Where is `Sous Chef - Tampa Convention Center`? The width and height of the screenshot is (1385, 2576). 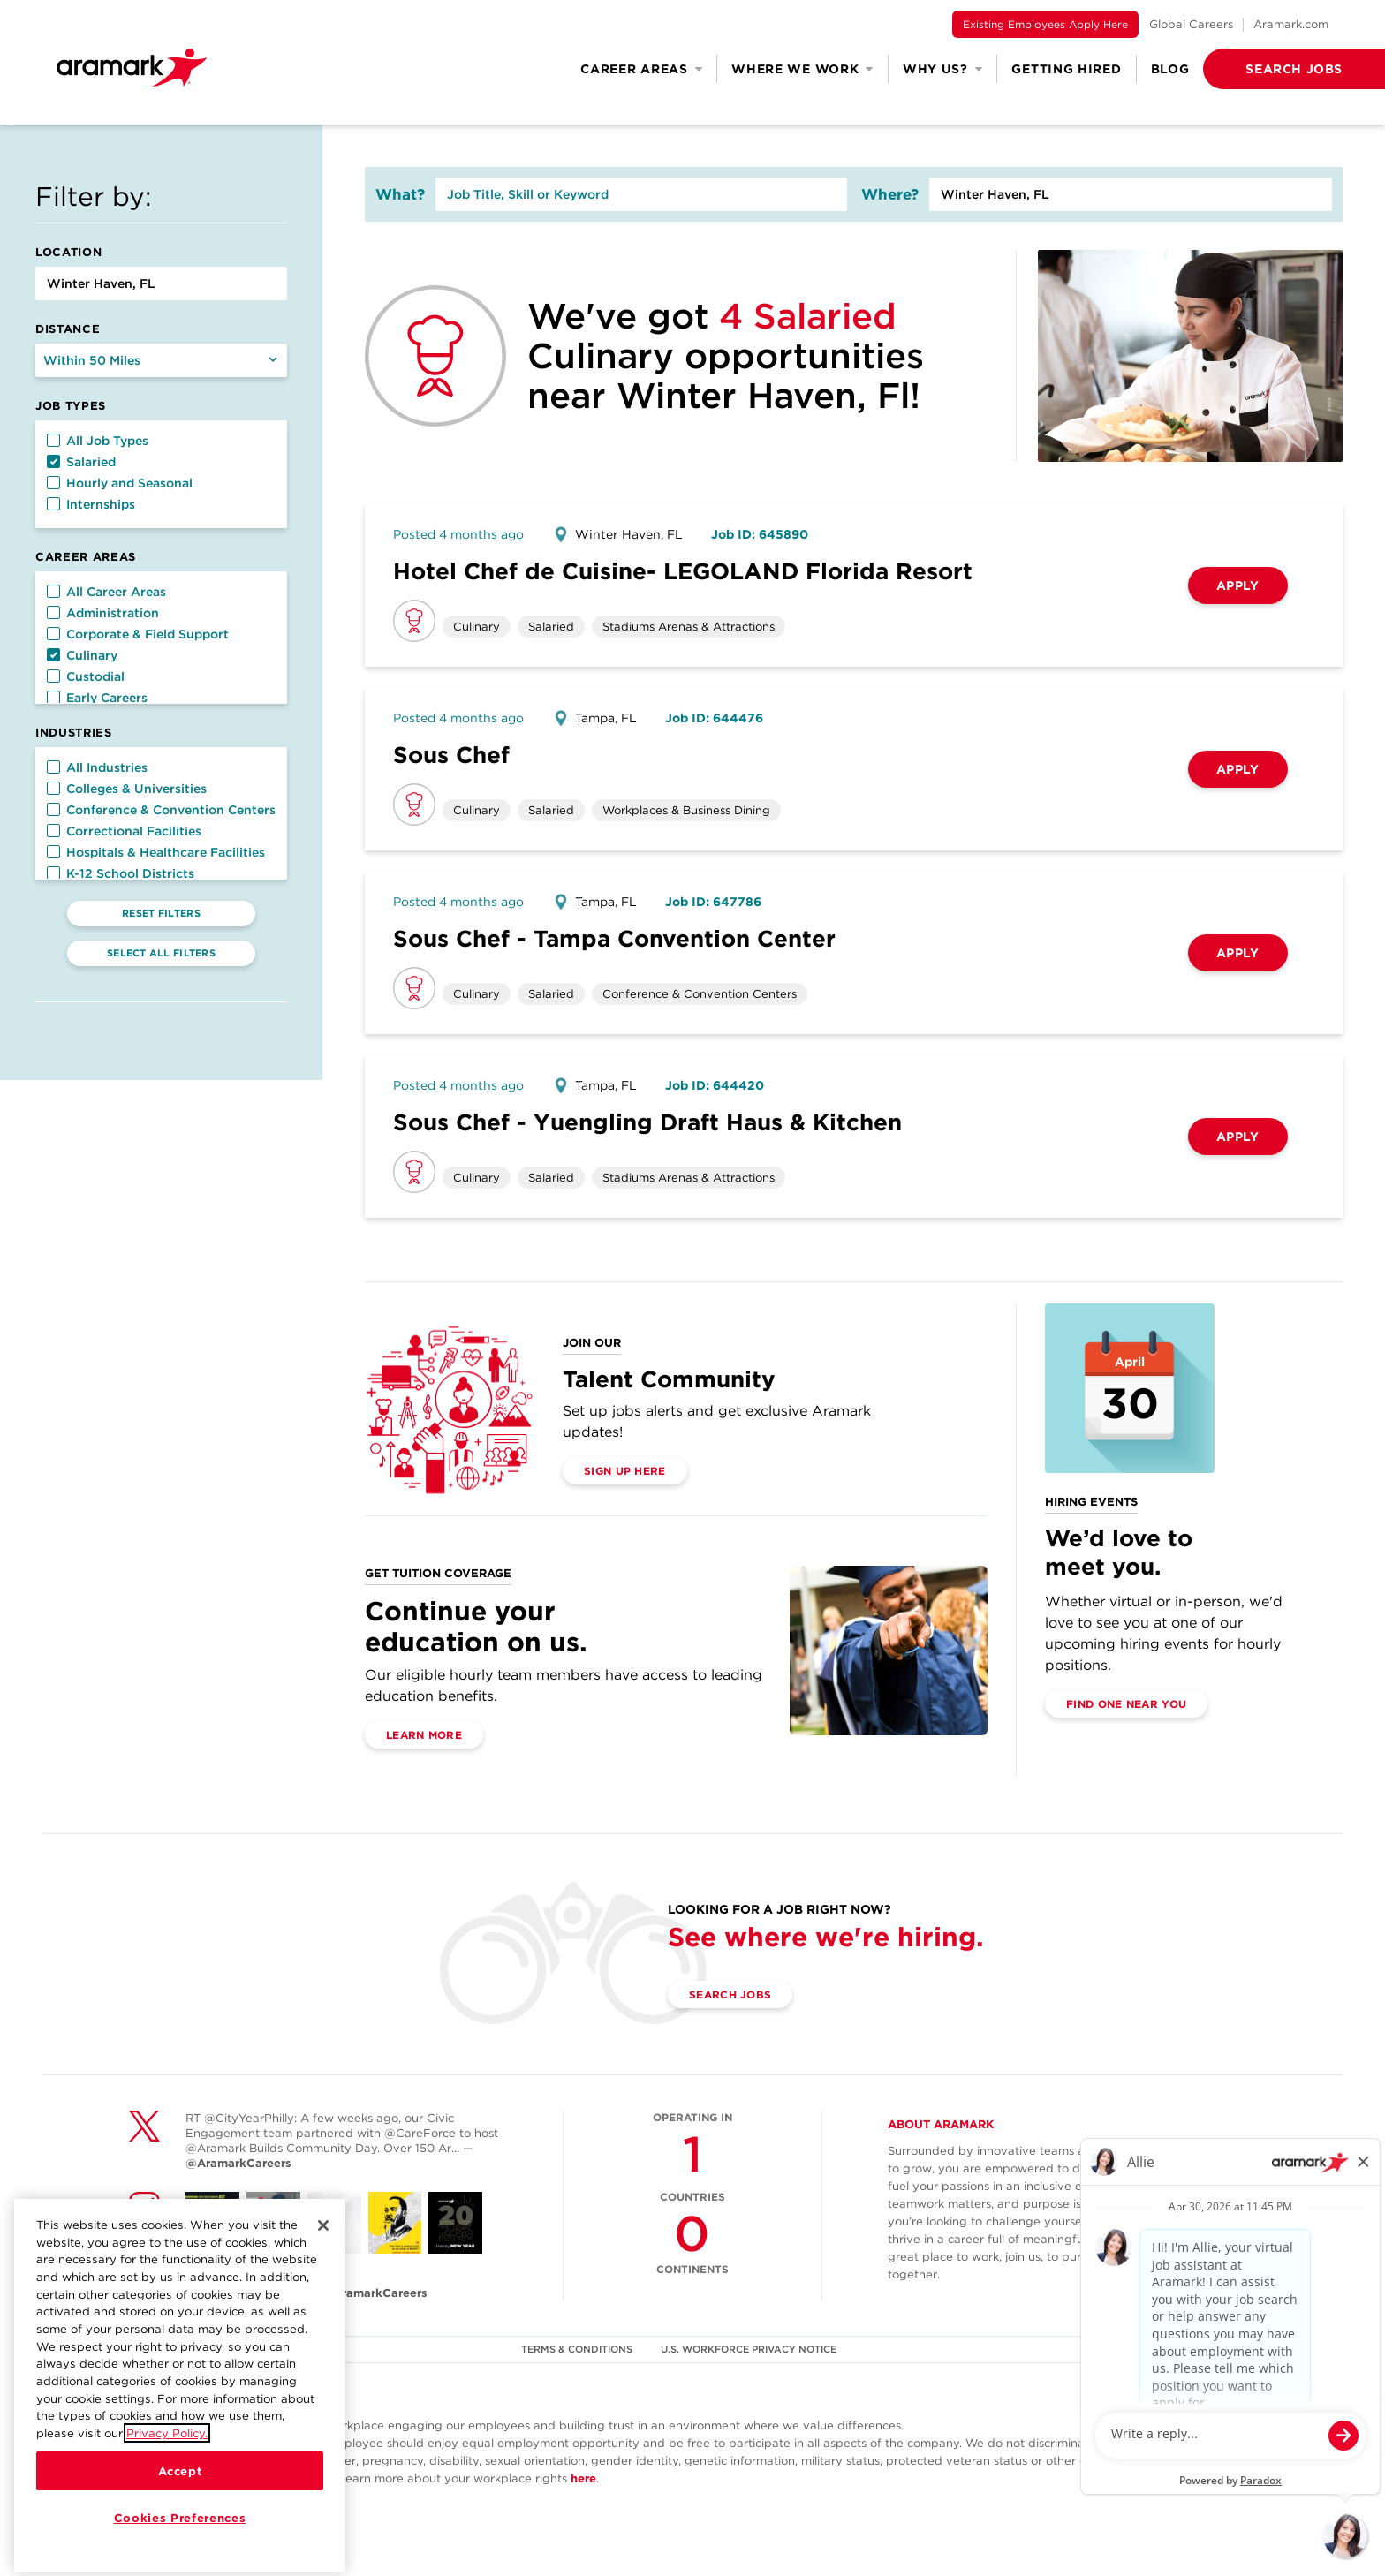 Sous Chef - Tampa Convention Center is located at coordinates (614, 938).